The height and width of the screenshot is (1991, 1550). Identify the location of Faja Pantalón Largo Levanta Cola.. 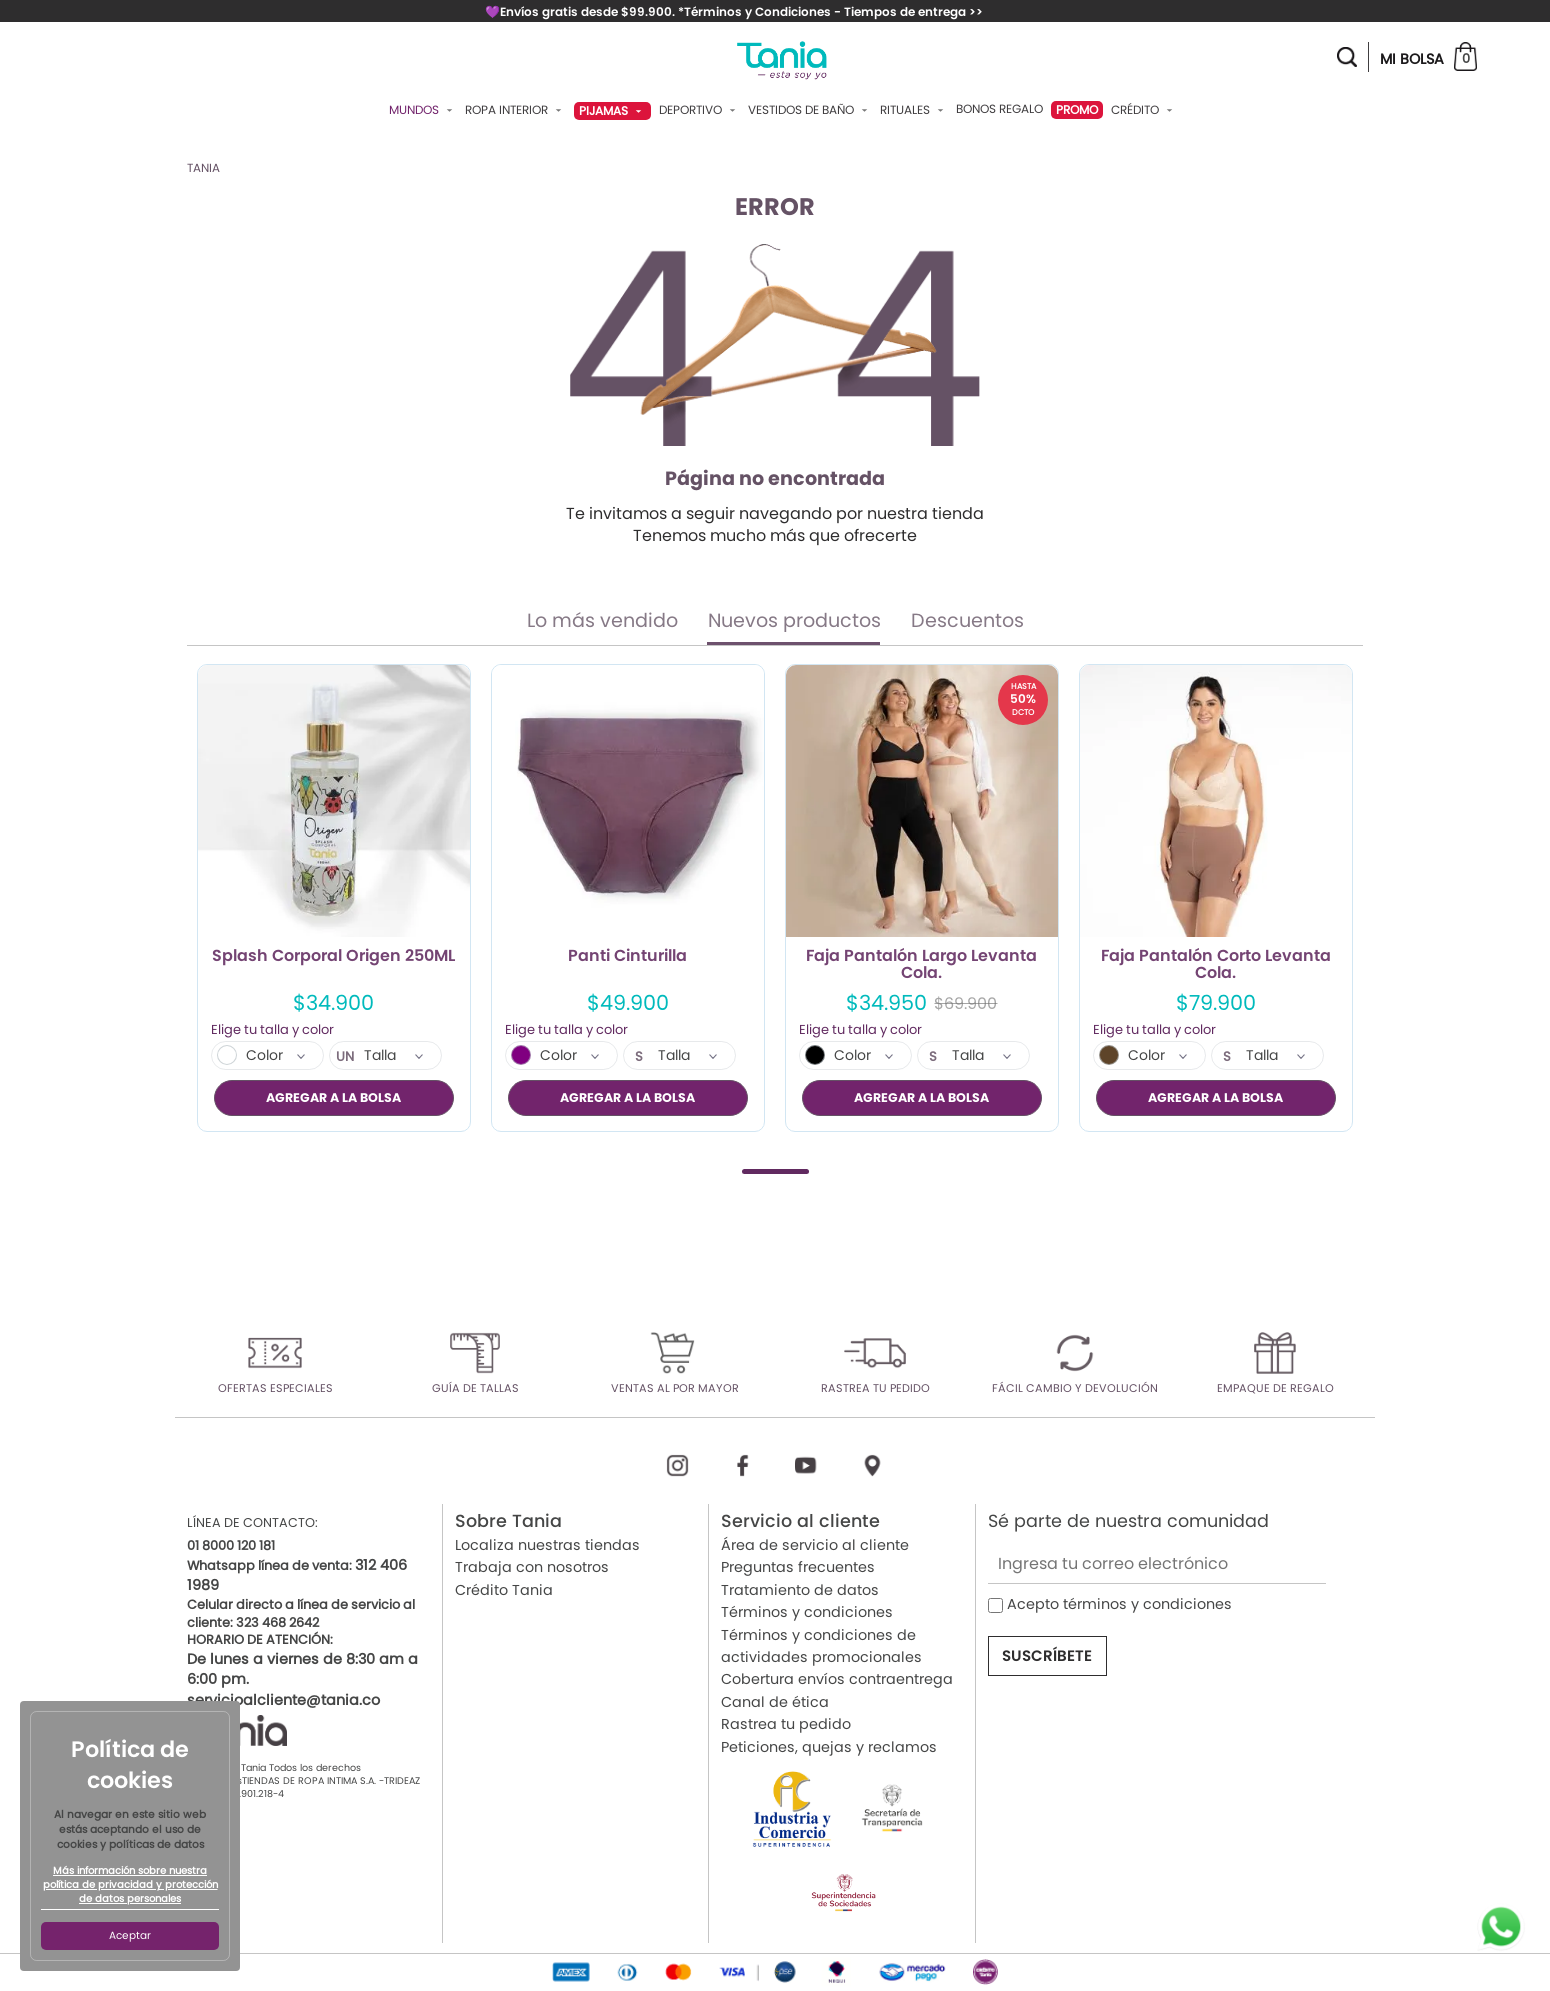
(921, 965).